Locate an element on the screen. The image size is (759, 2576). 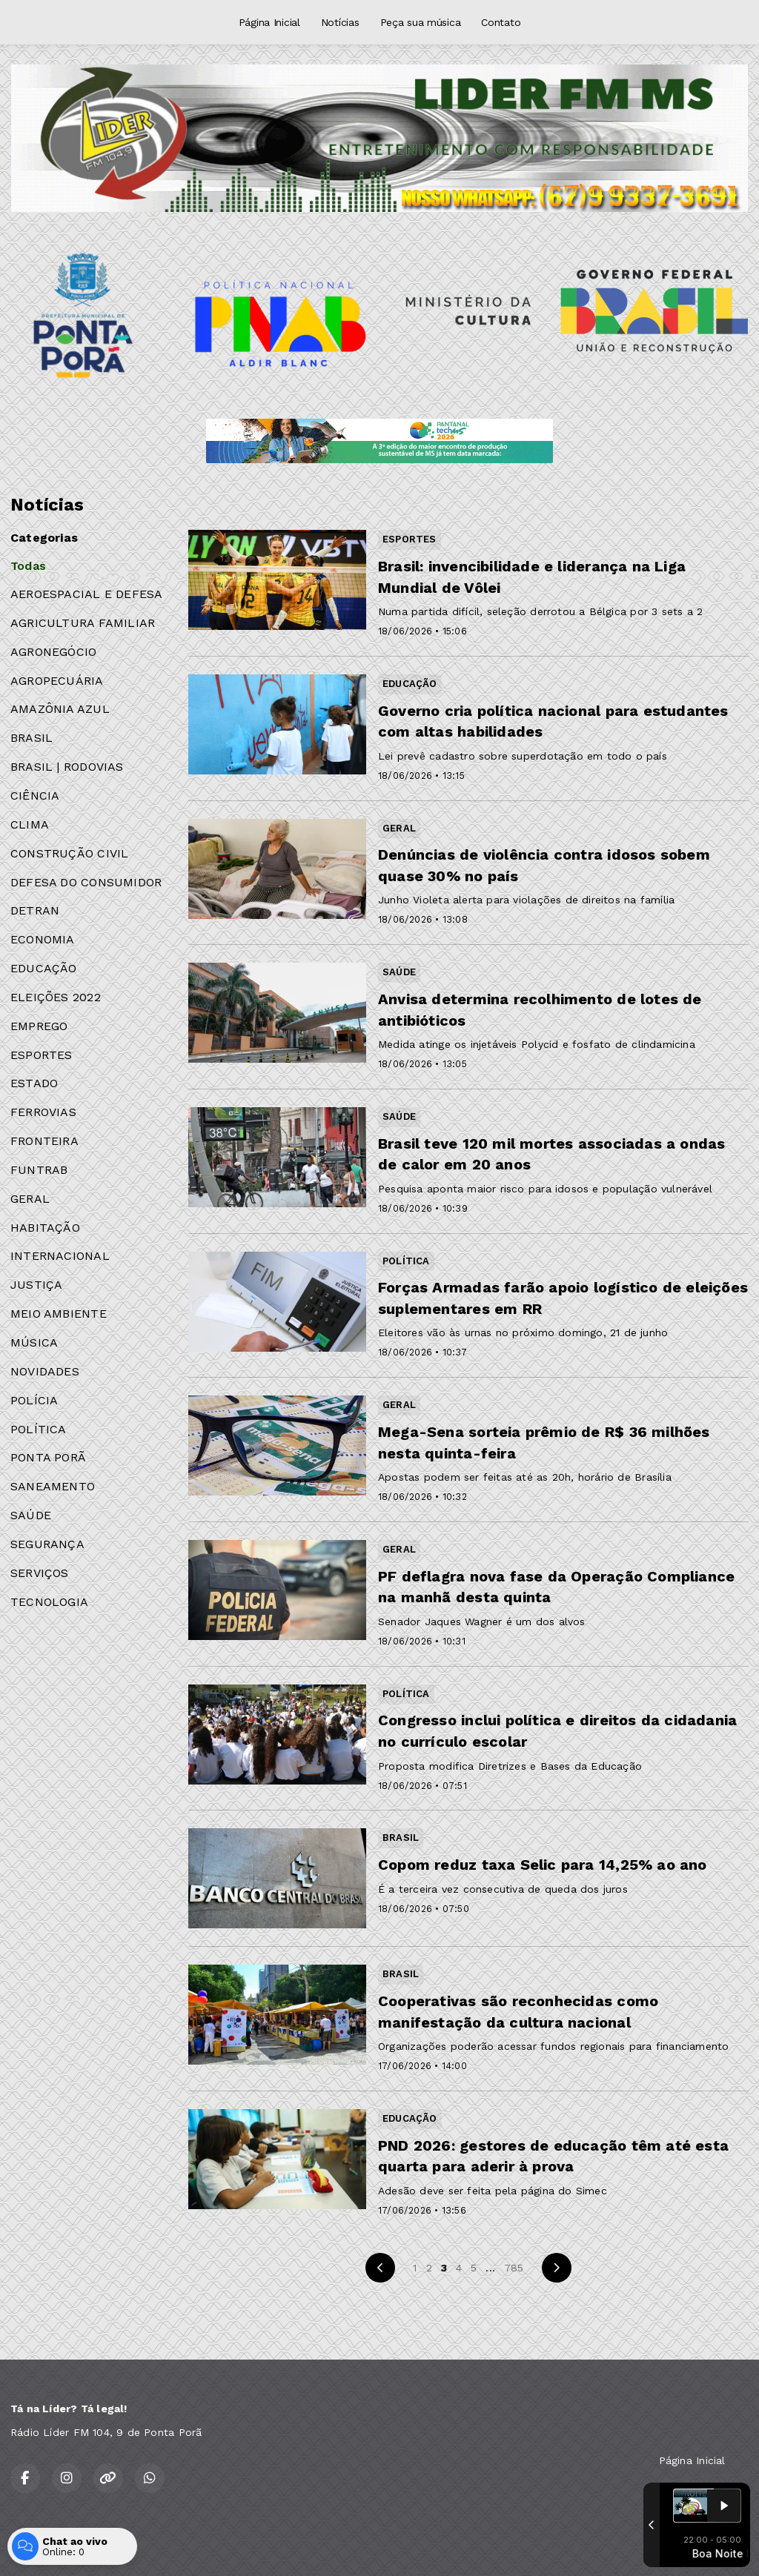
AGRONEGÓCIO is located at coordinates (53, 652).